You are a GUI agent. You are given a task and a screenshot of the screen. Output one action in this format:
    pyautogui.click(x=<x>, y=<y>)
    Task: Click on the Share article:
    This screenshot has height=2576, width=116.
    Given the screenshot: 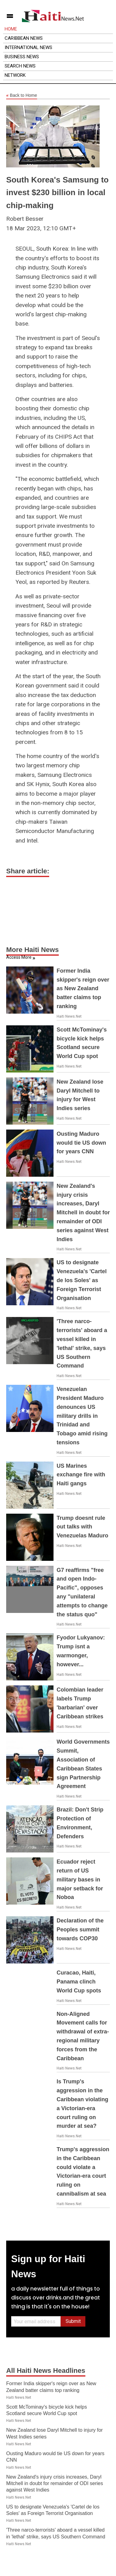 What is the action you would take?
    pyautogui.click(x=27, y=871)
    